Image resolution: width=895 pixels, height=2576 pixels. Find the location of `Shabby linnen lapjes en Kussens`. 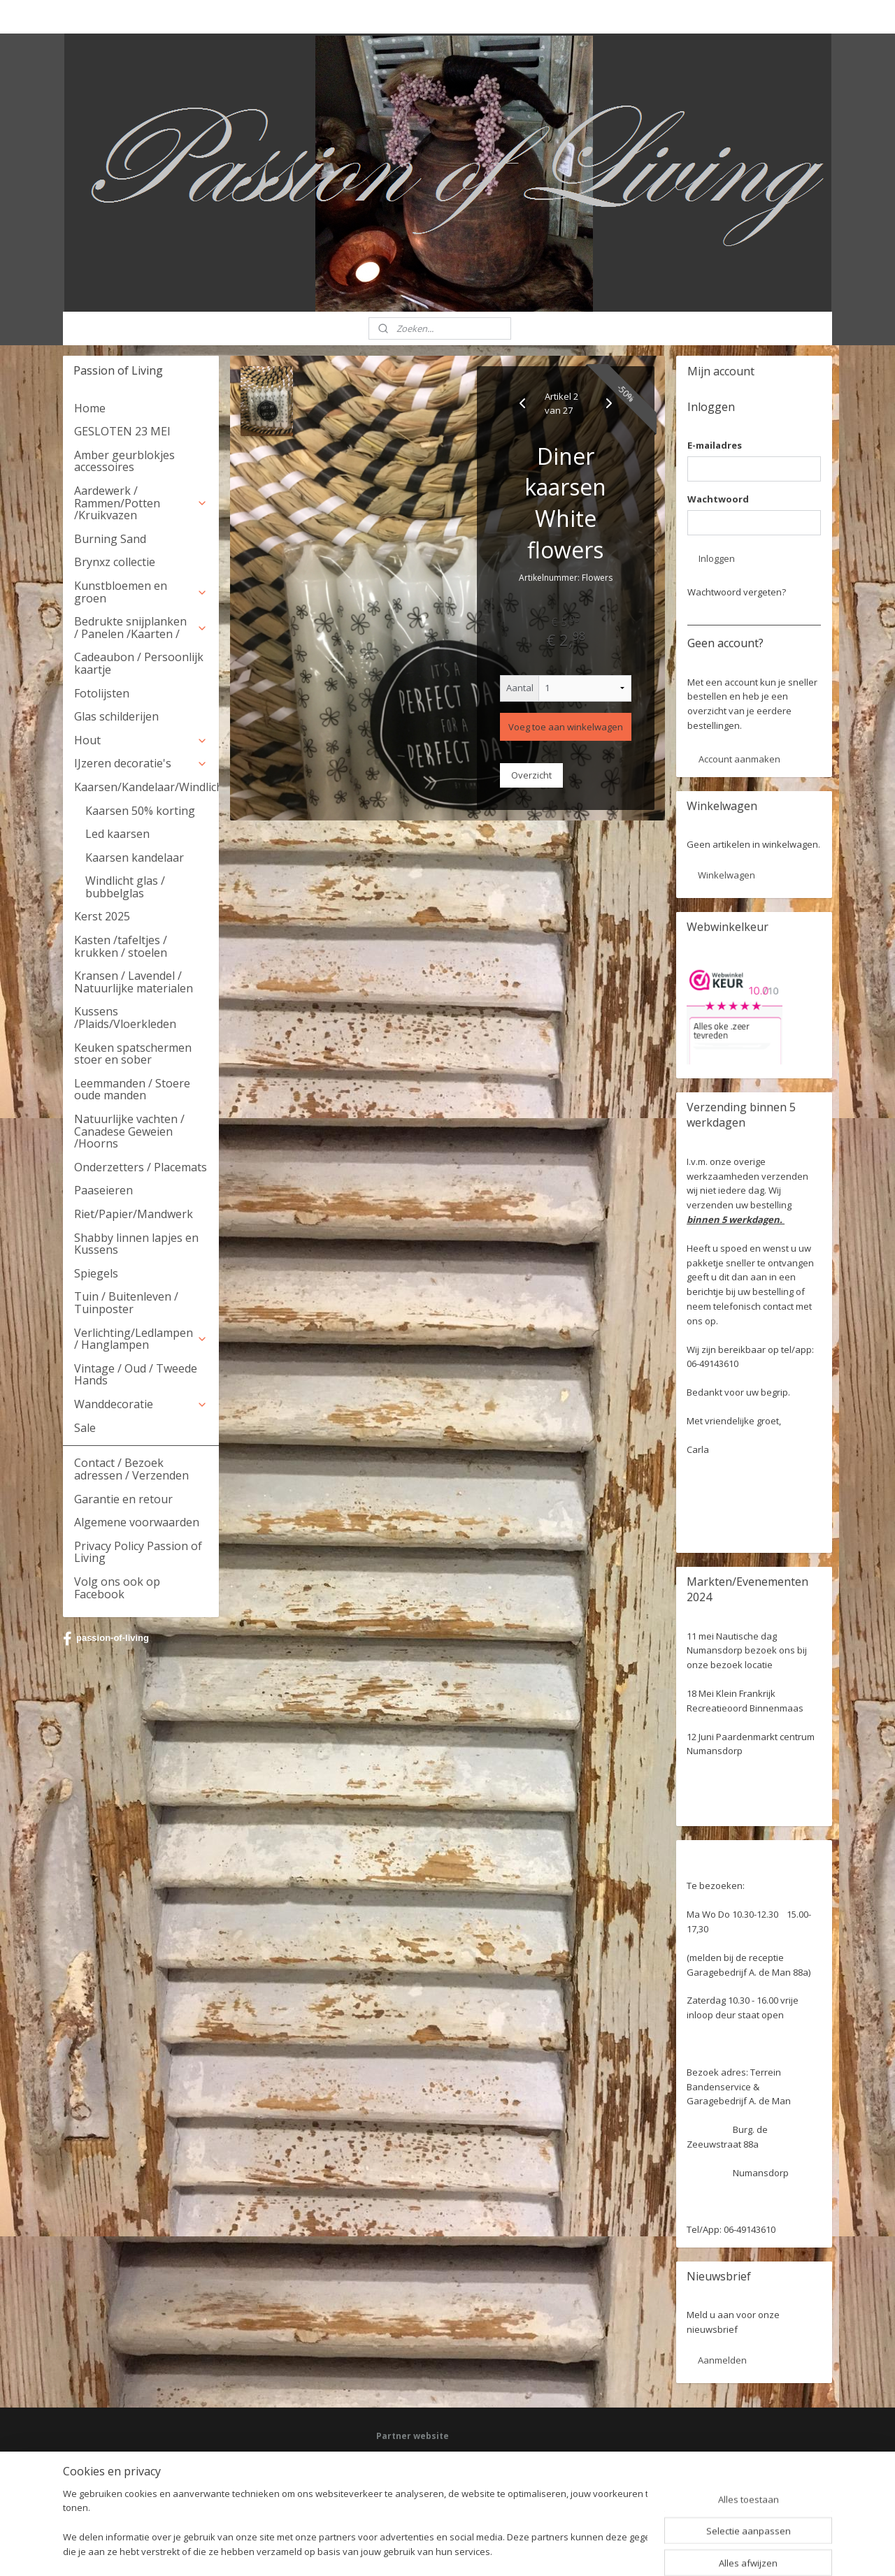

Shabby linnen lapjes en Kussens is located at coordinates (136, 1244).